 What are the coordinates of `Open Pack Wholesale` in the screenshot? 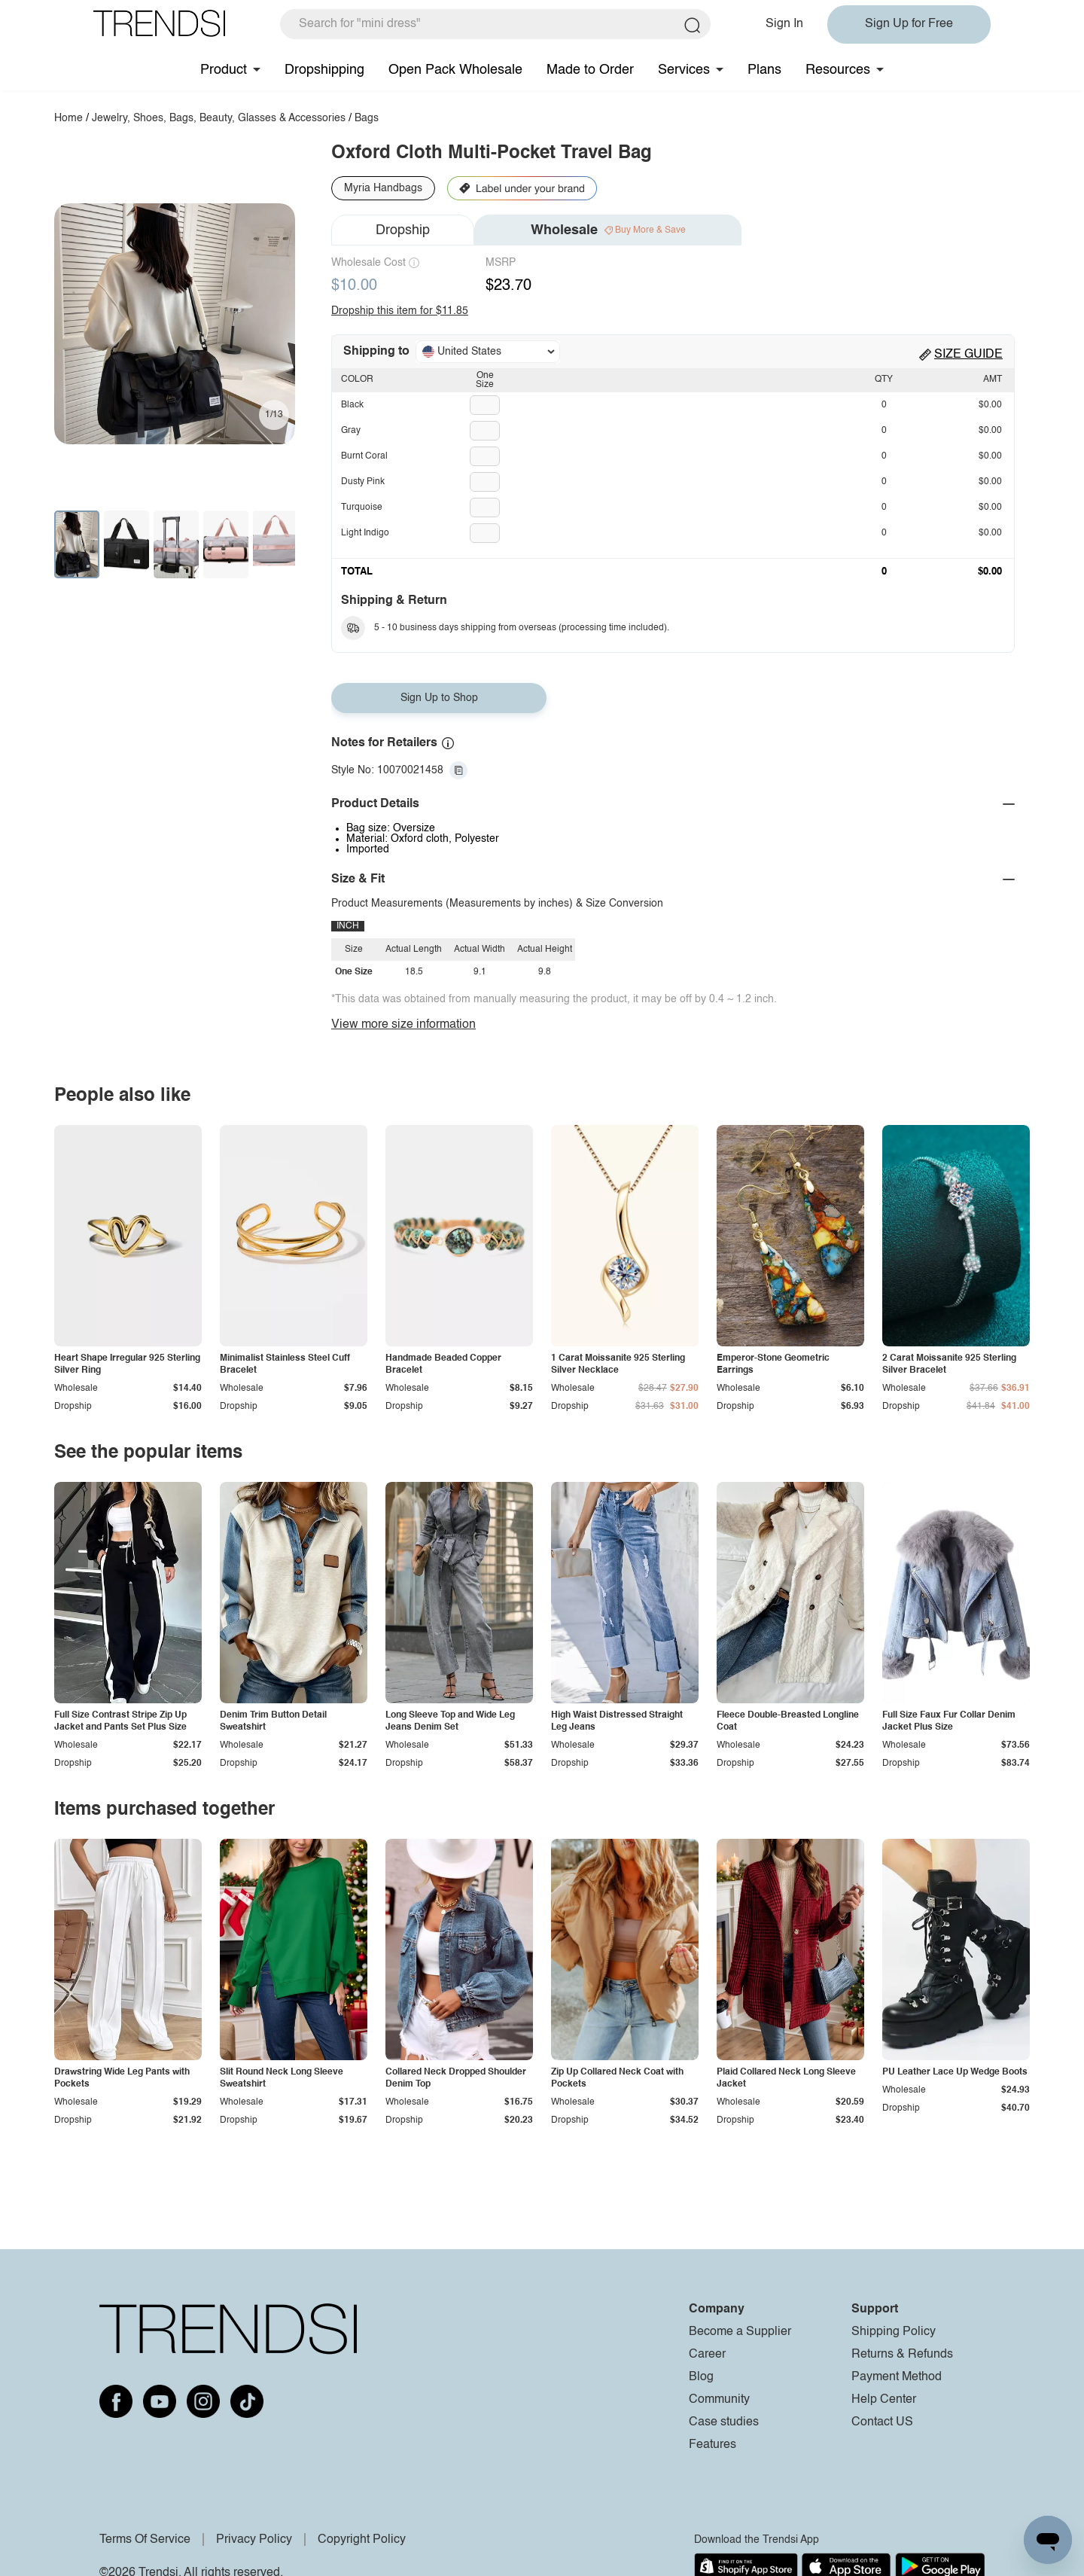 It's located at (455, 70).